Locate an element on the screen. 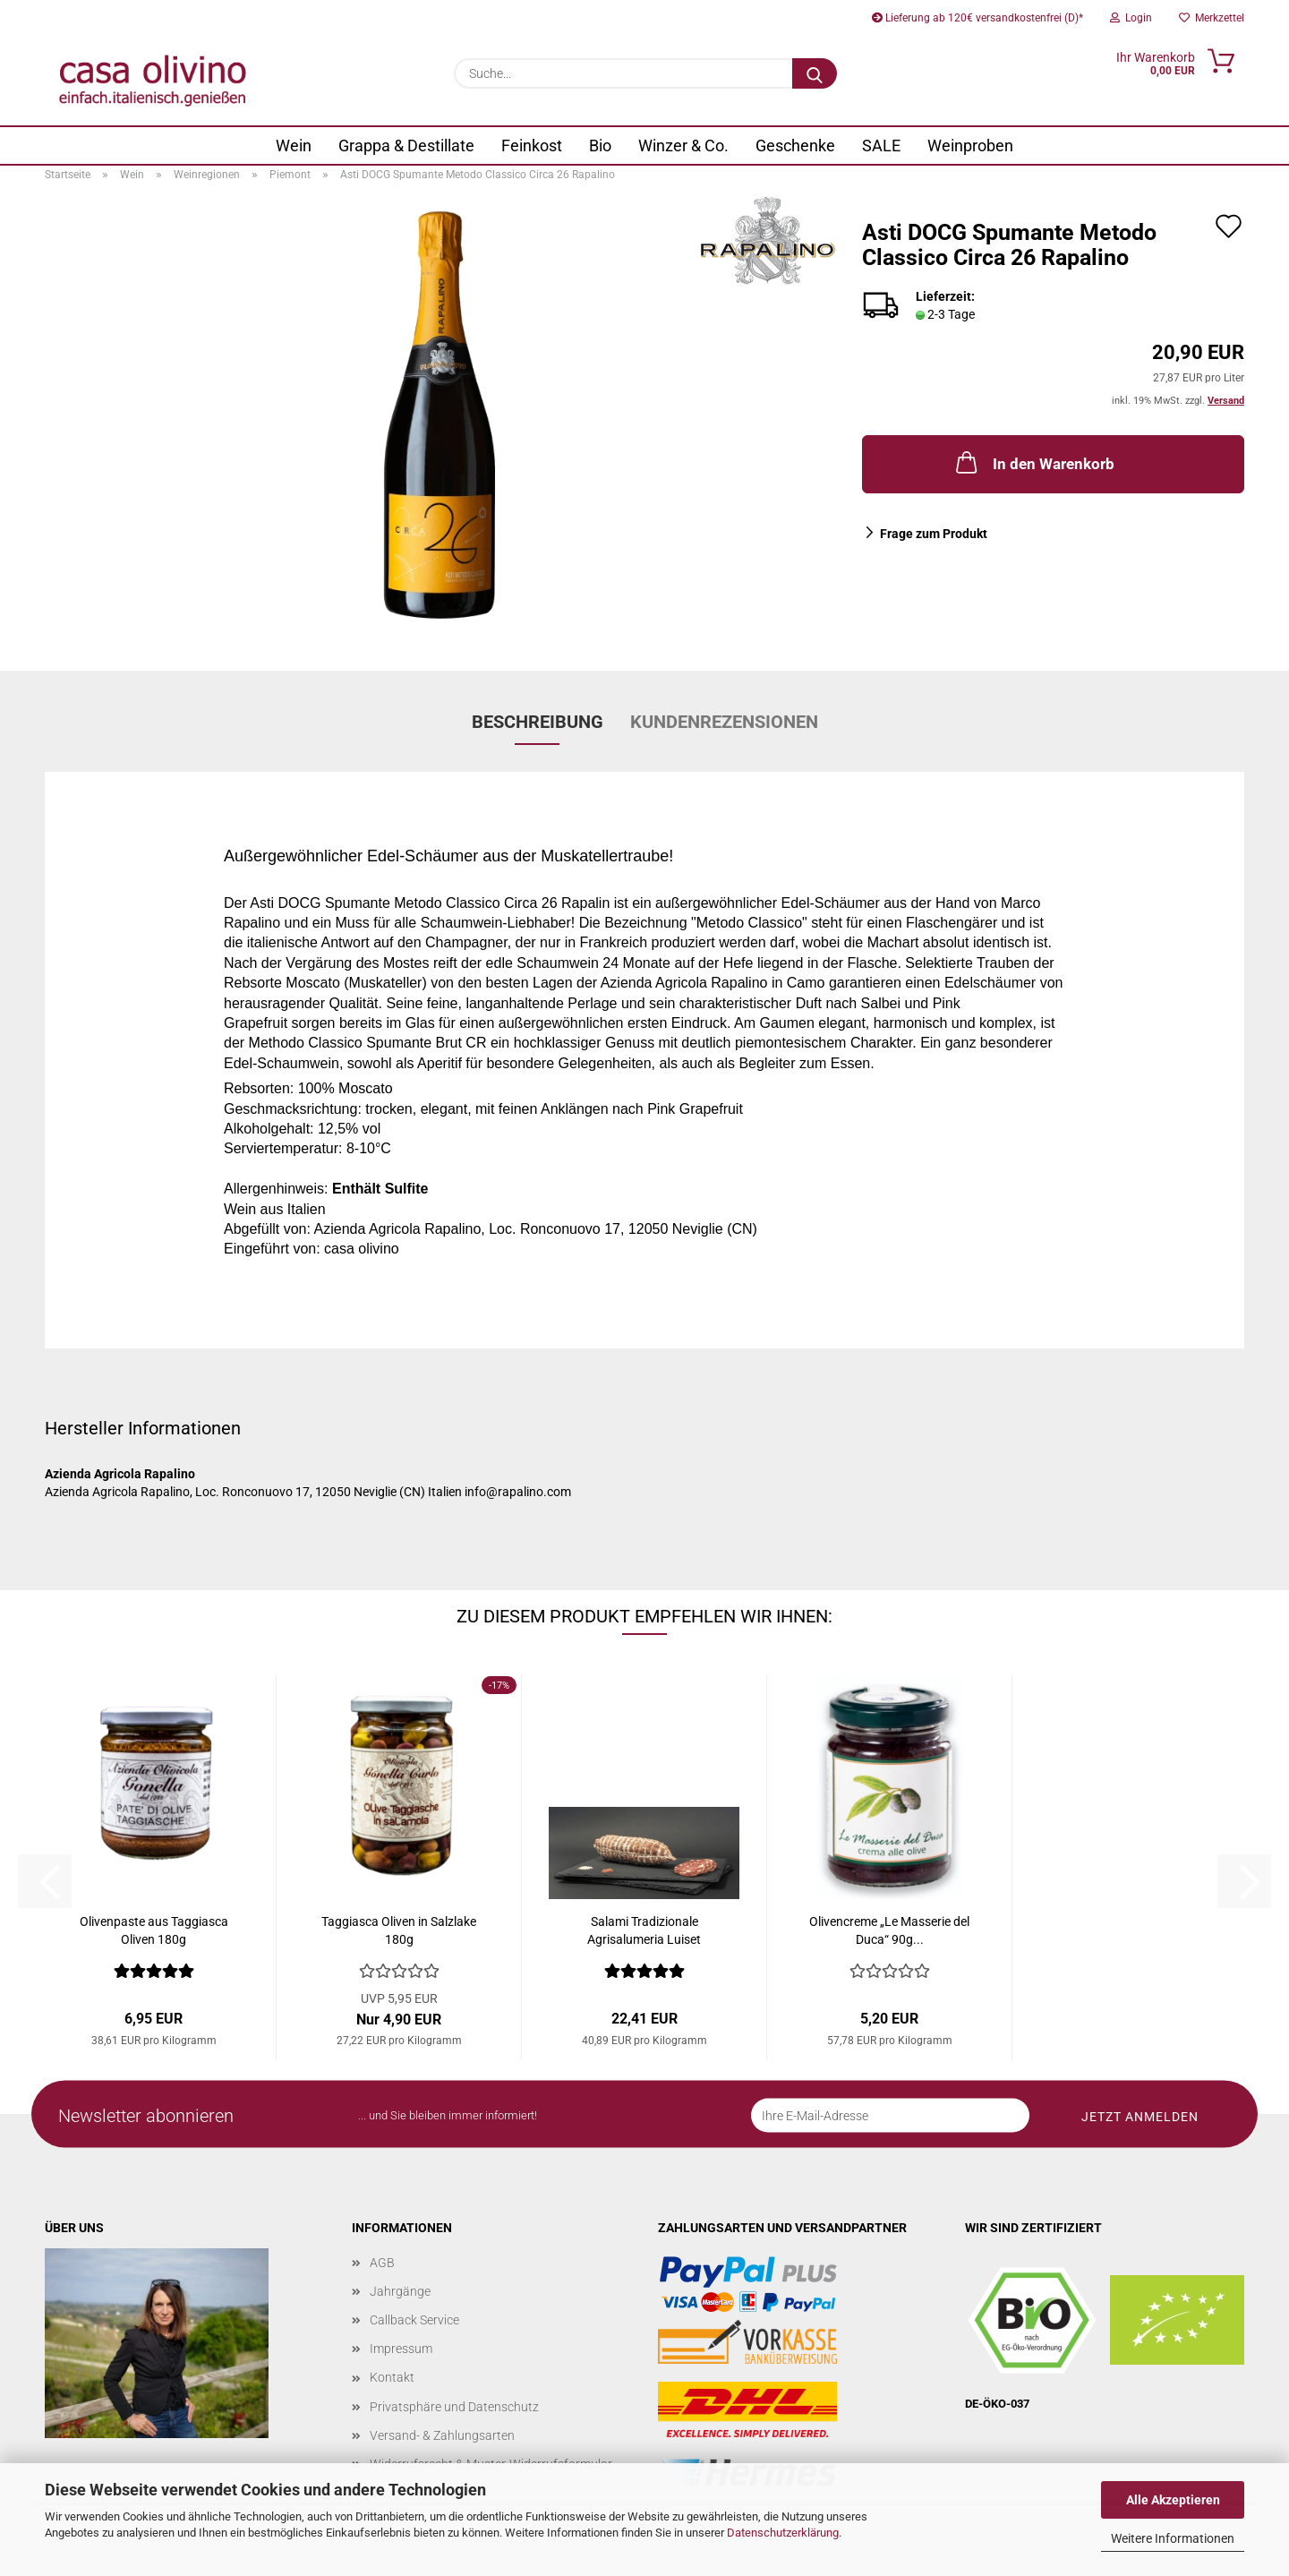 Image resolution: width=1289 pixels, height=2576 pixels. Weitere Informationen is located at coordinates (1172, 2538).